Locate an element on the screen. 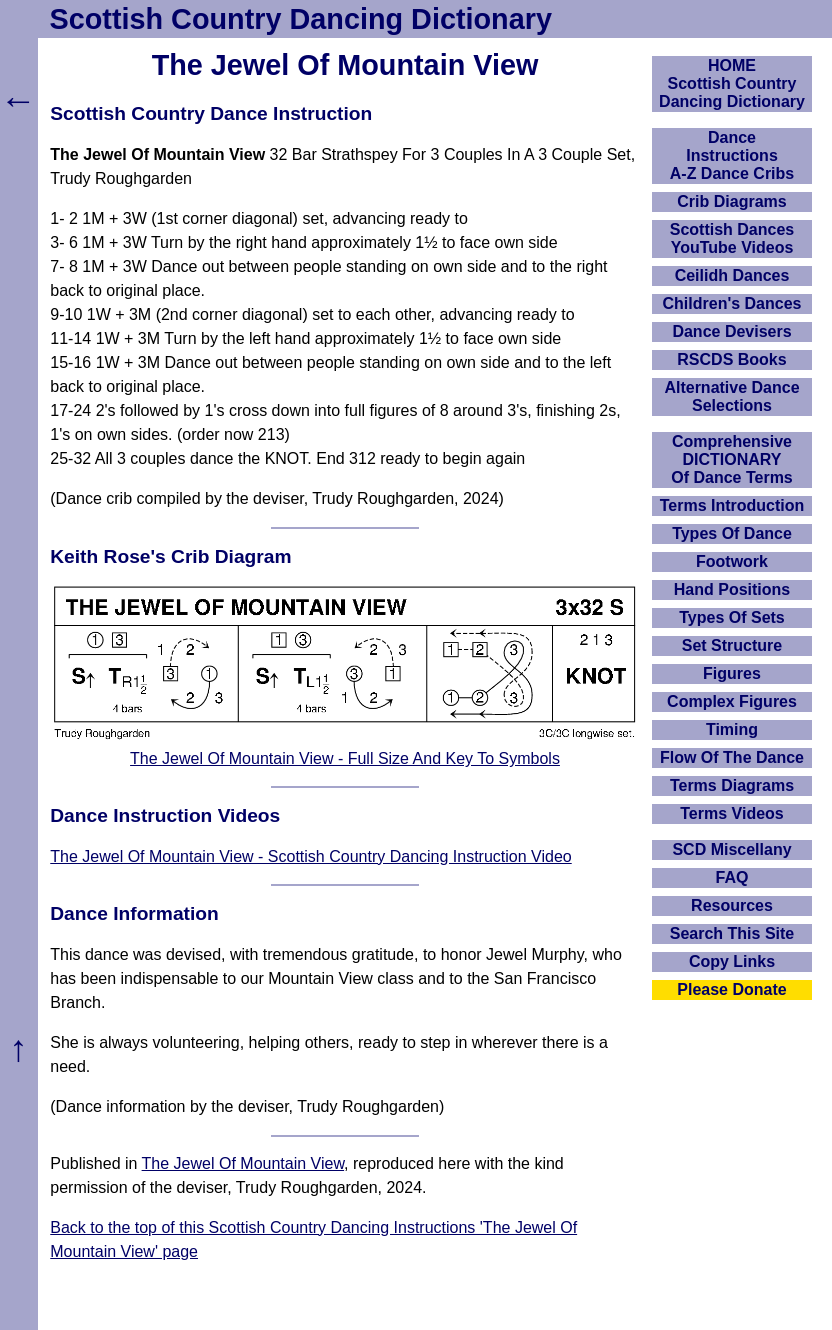  Crib Diagrams is located at coordinates (731, 201).